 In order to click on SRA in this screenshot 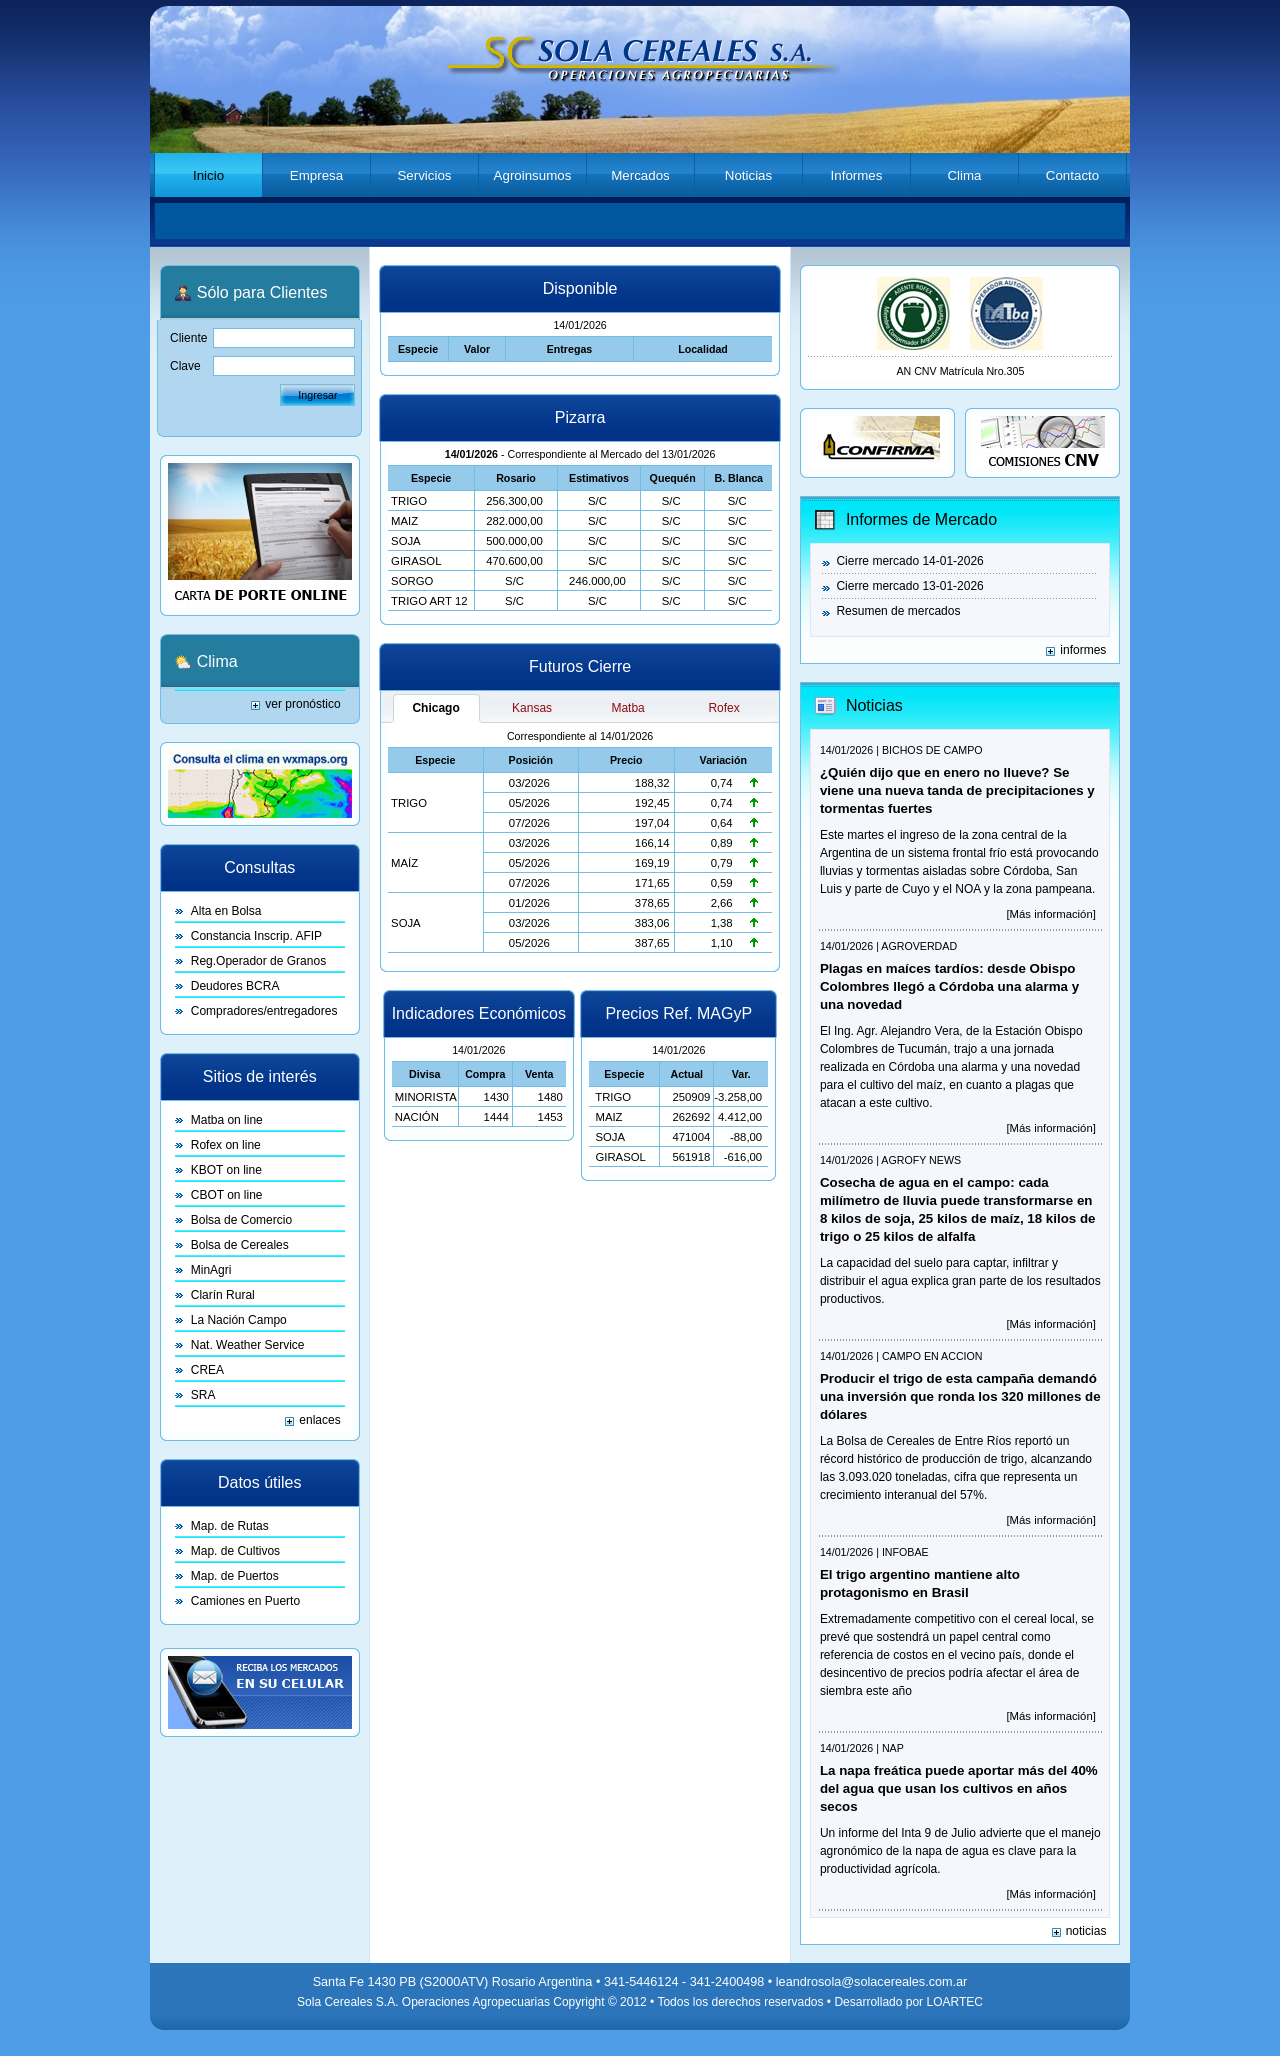, I will do `click(203, 1395)`.